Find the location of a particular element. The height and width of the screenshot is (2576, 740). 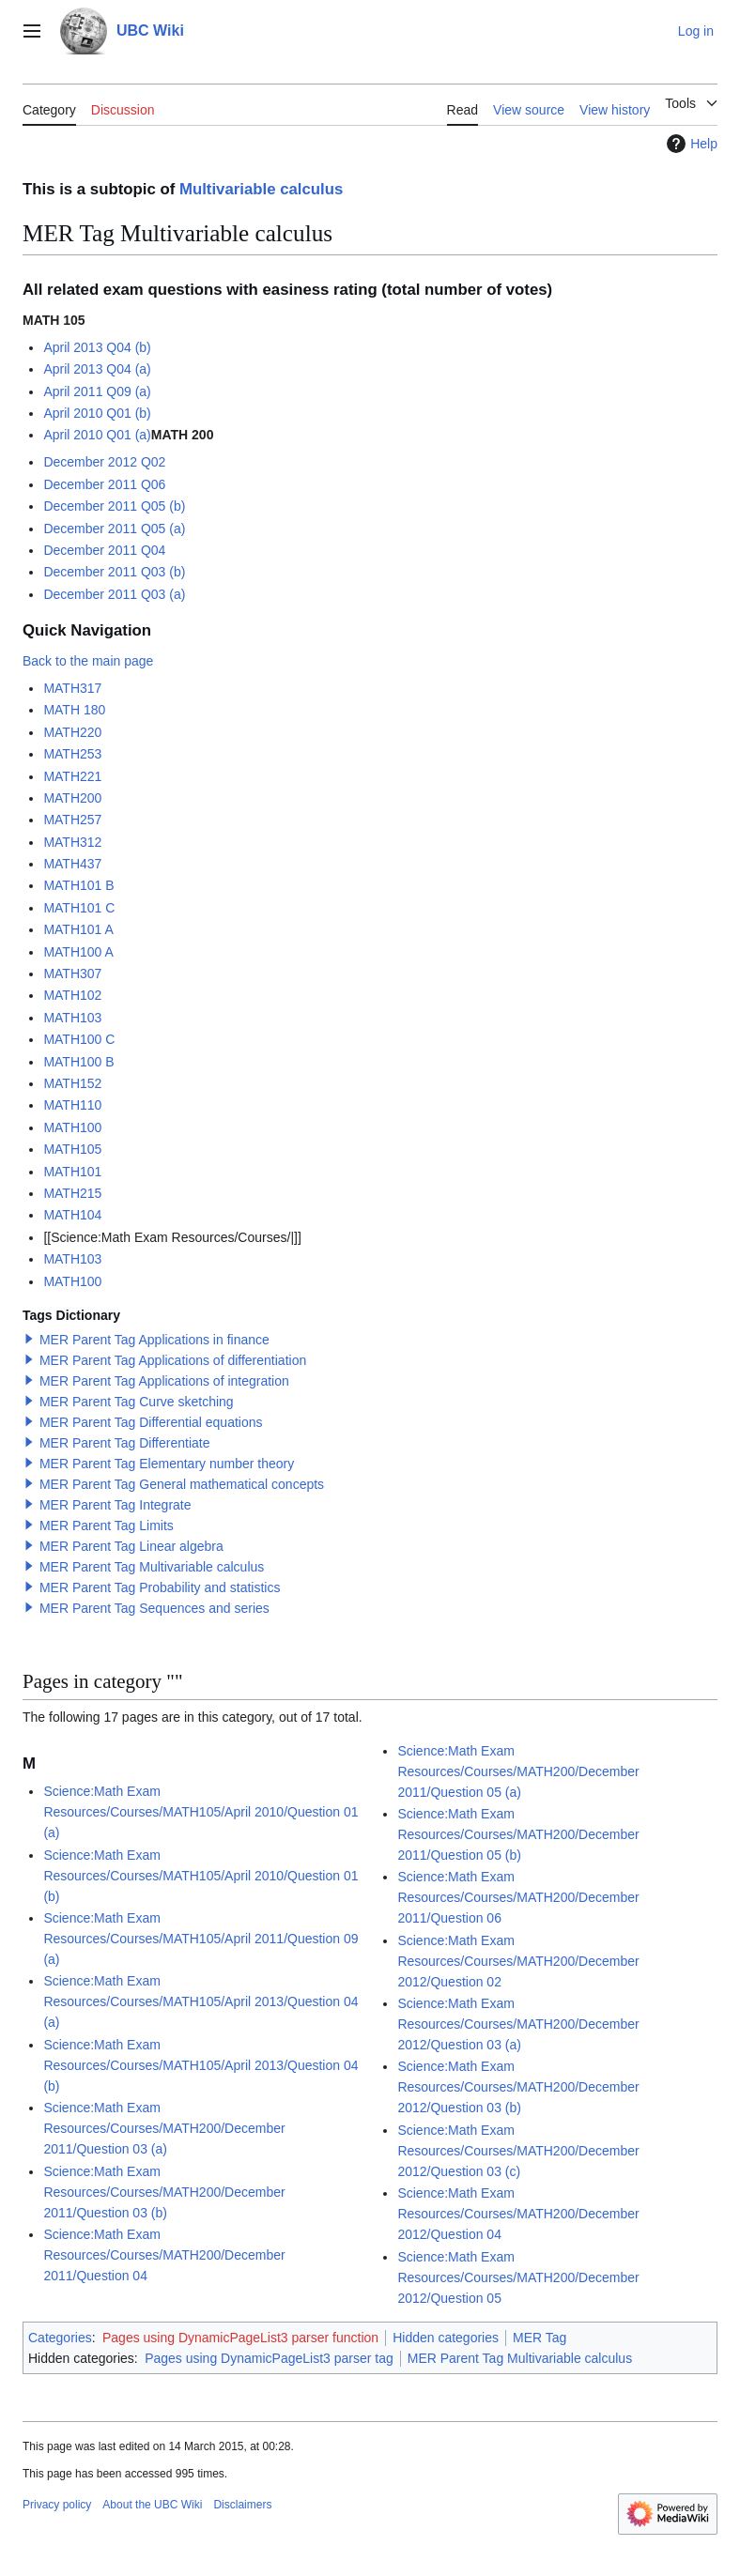

MATH104 is located at coordinates (72, 1214).